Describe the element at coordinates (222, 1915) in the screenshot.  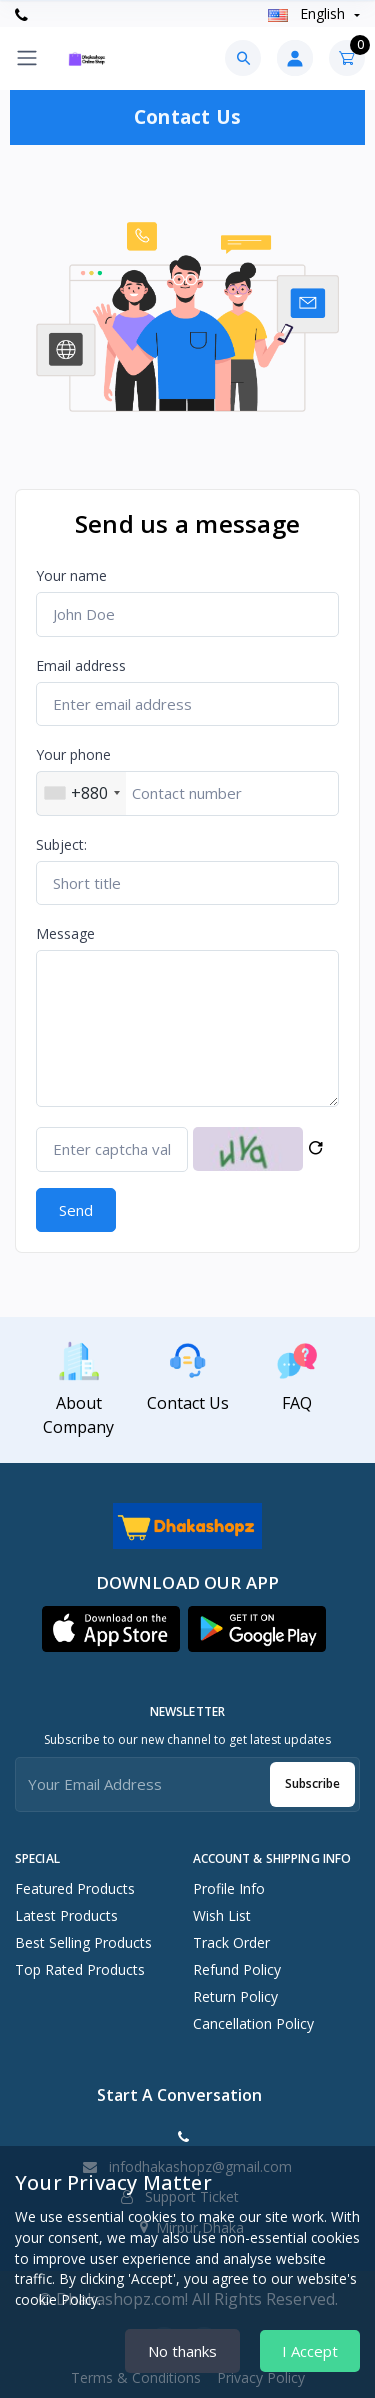
I see `Wish List` at that location.